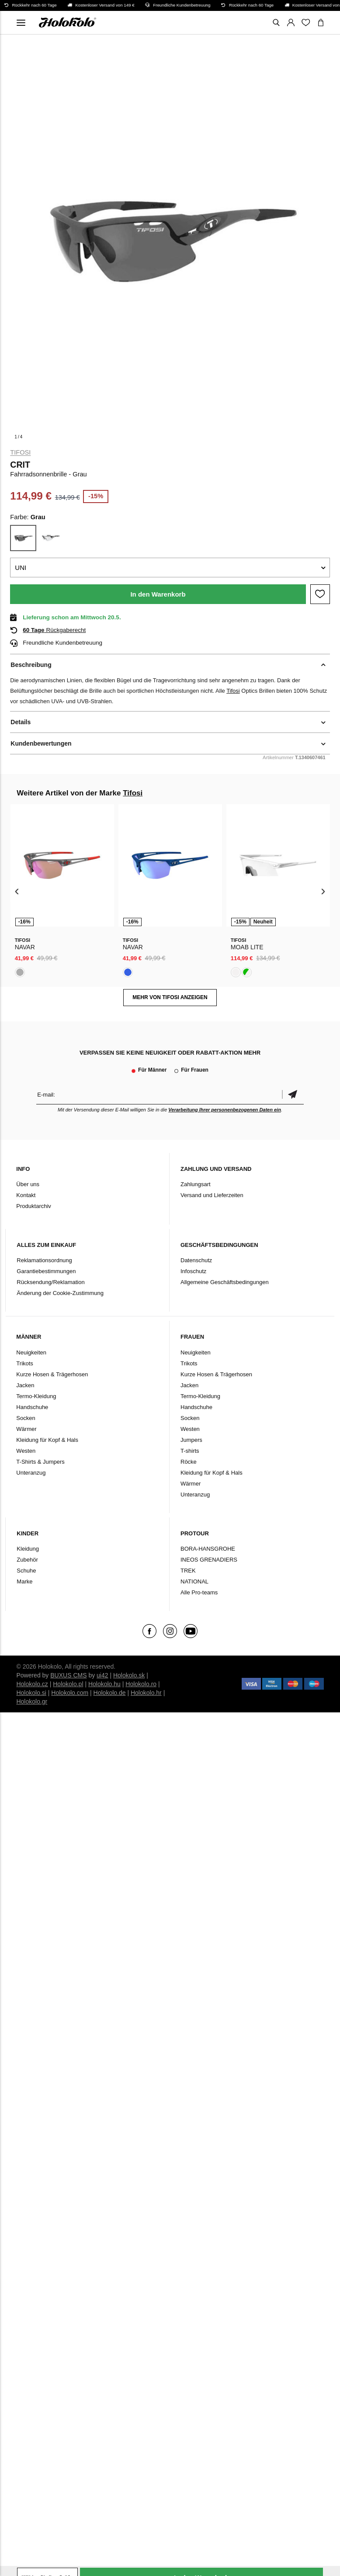 The height and width of the screenshot is (2576, 340). I want to click on Kontakt, so click(25, 1195).